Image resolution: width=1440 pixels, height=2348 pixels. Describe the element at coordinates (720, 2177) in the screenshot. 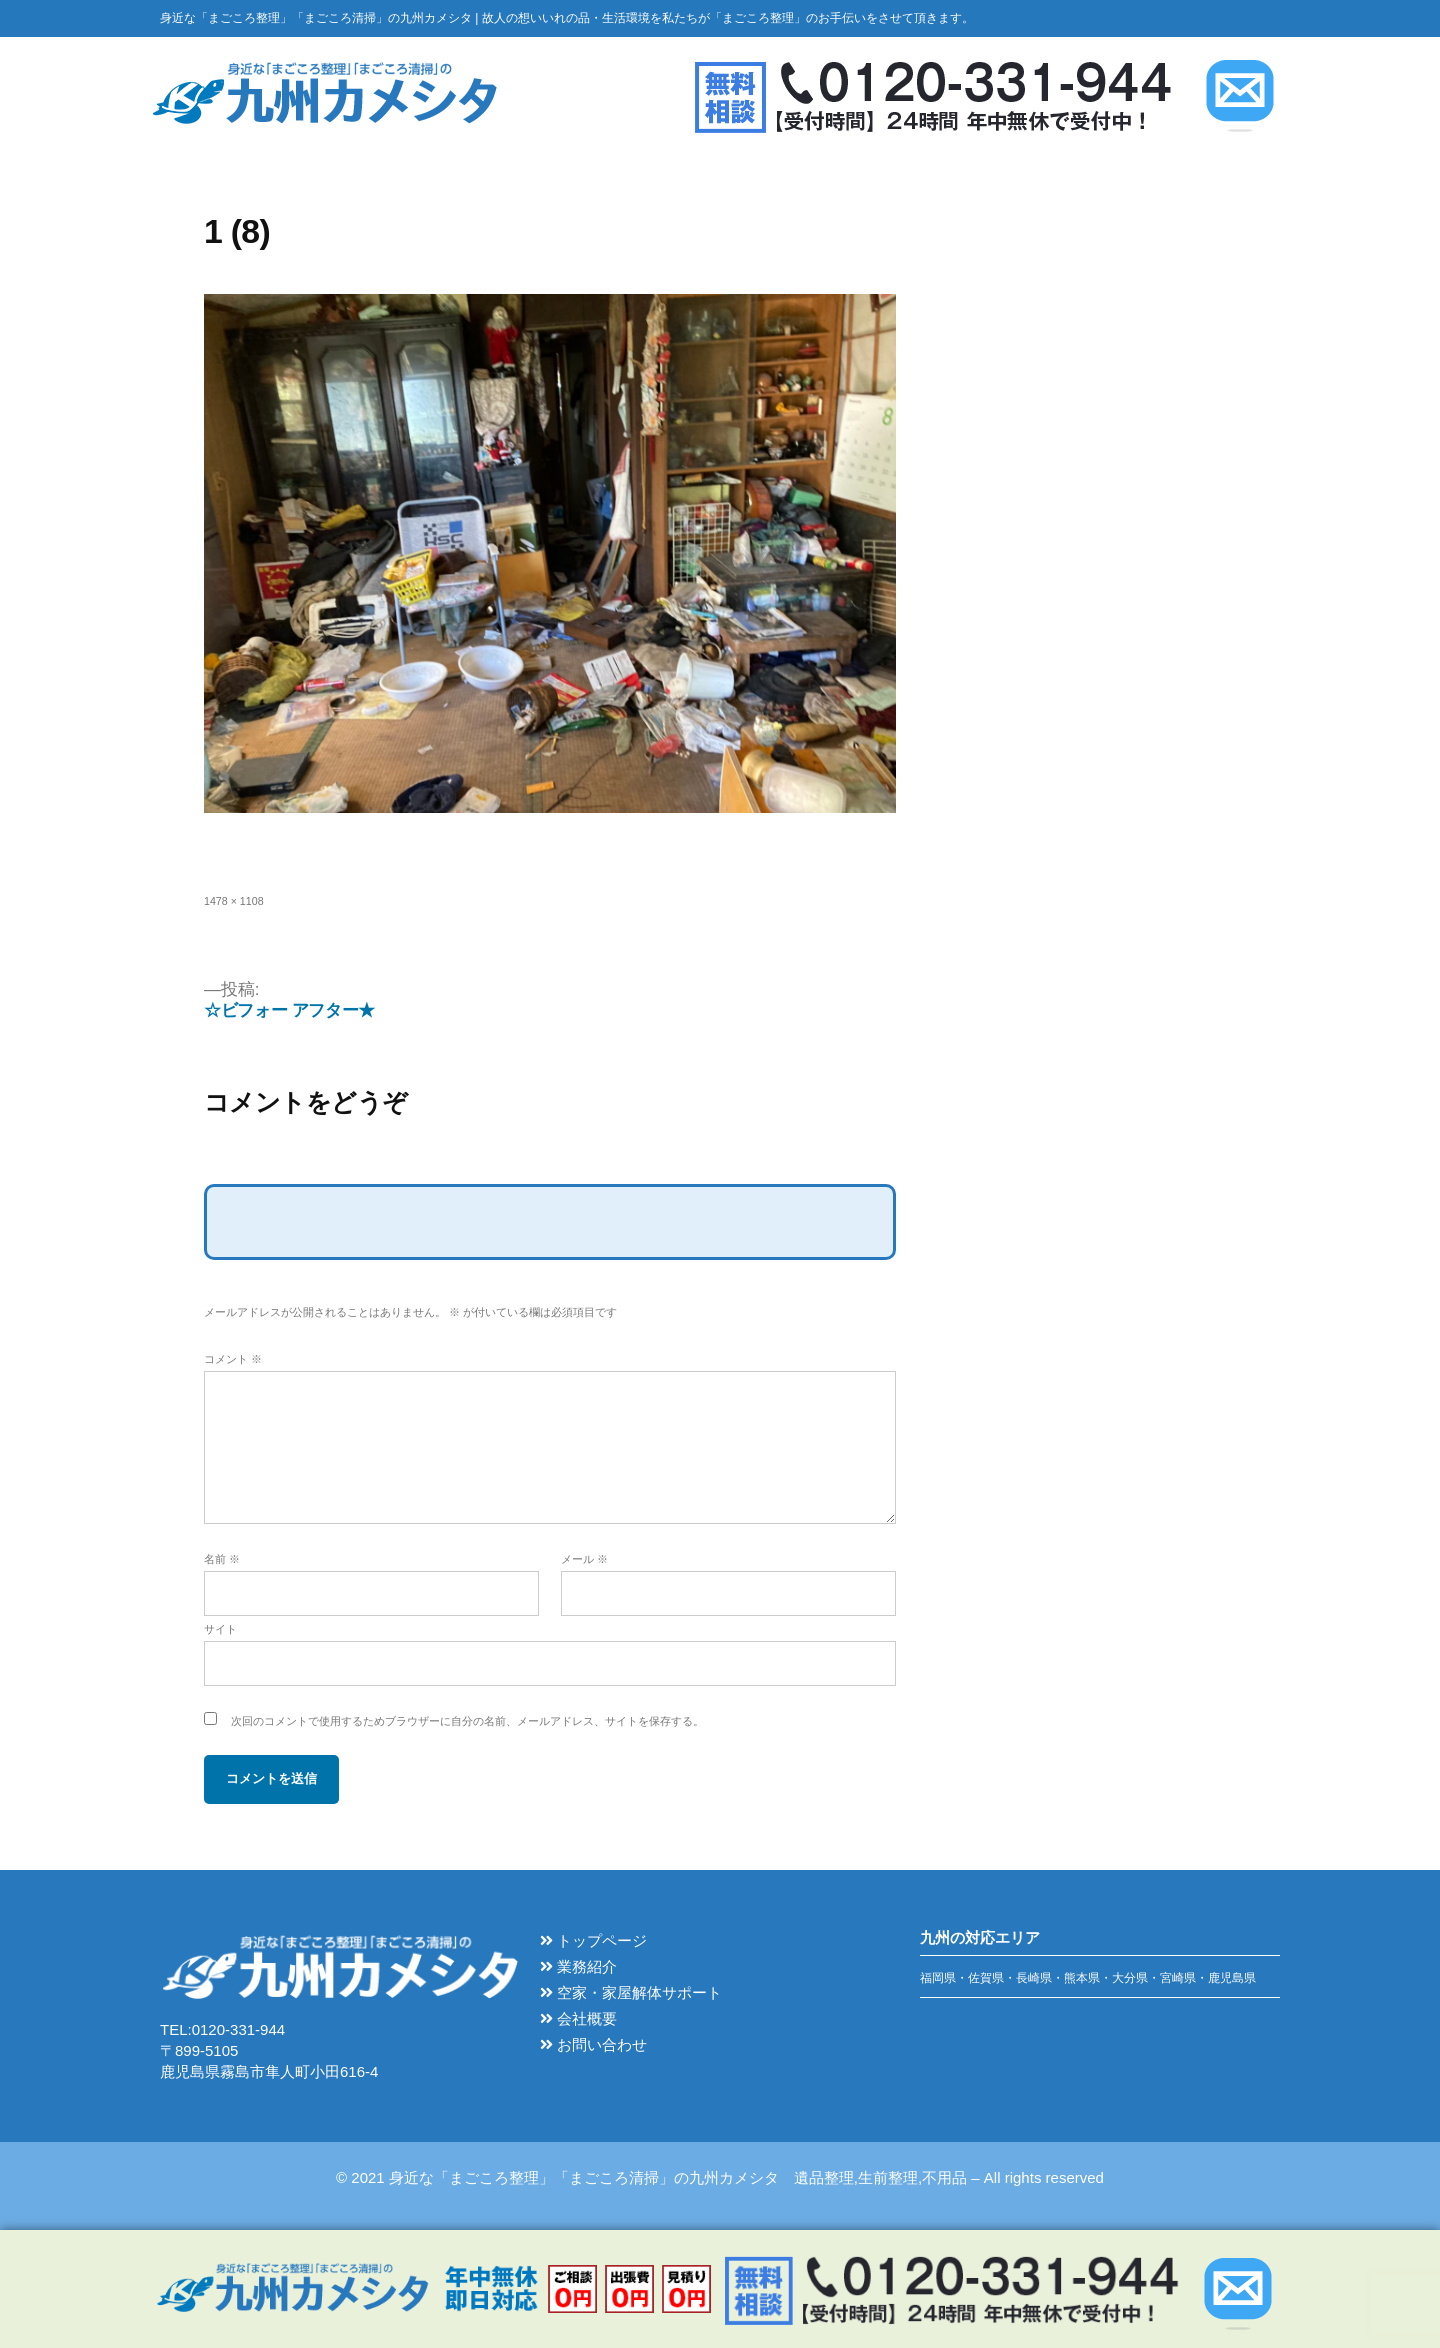

I see `© 2021 身近な「まごころ整理」「まごころ清掃」の九州カメシタ 遺品整理,生前整理,不用品 – All rights reserved` at that location.